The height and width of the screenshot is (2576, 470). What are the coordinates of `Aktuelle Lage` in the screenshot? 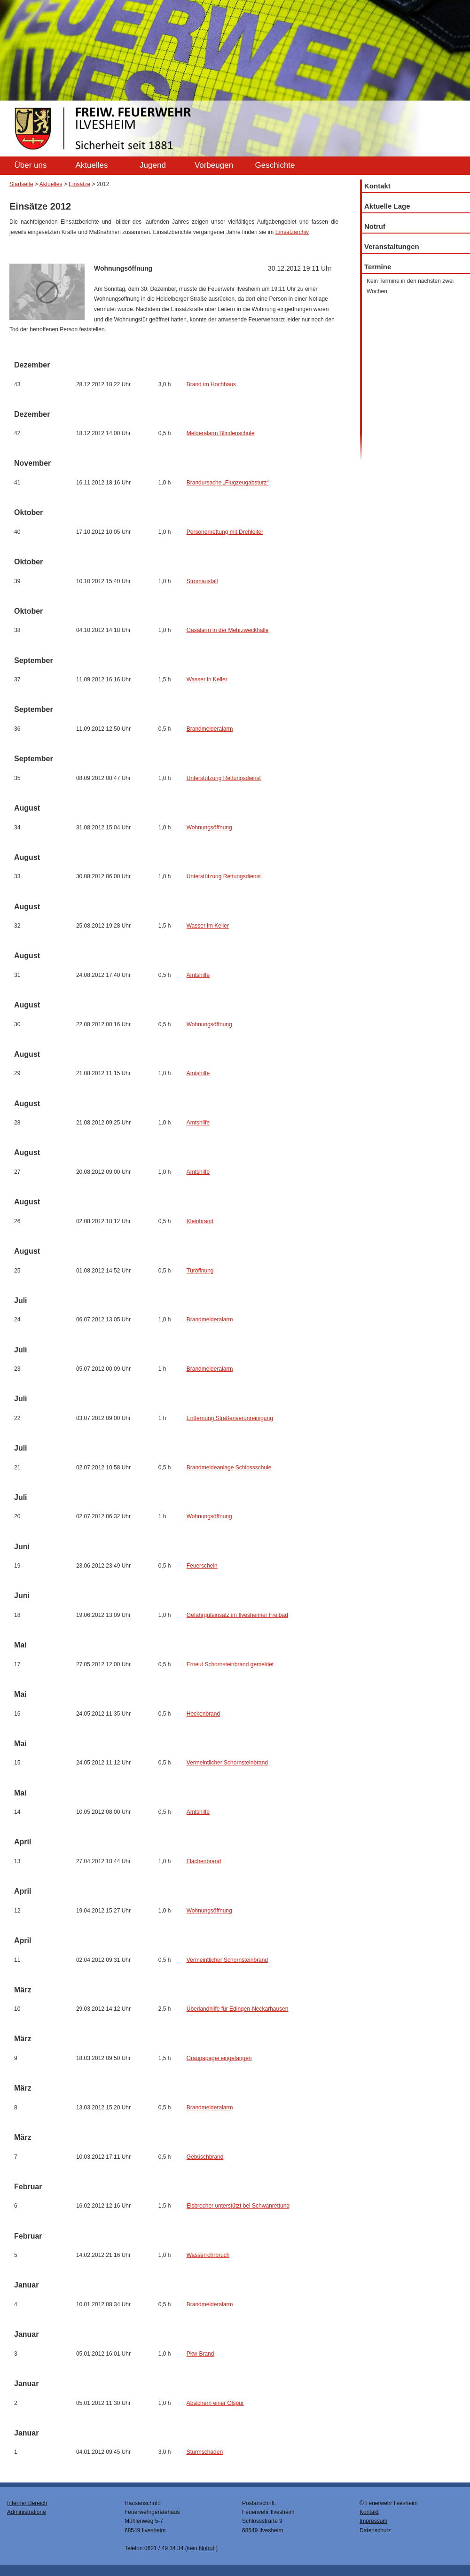 It's located at (387, 206).